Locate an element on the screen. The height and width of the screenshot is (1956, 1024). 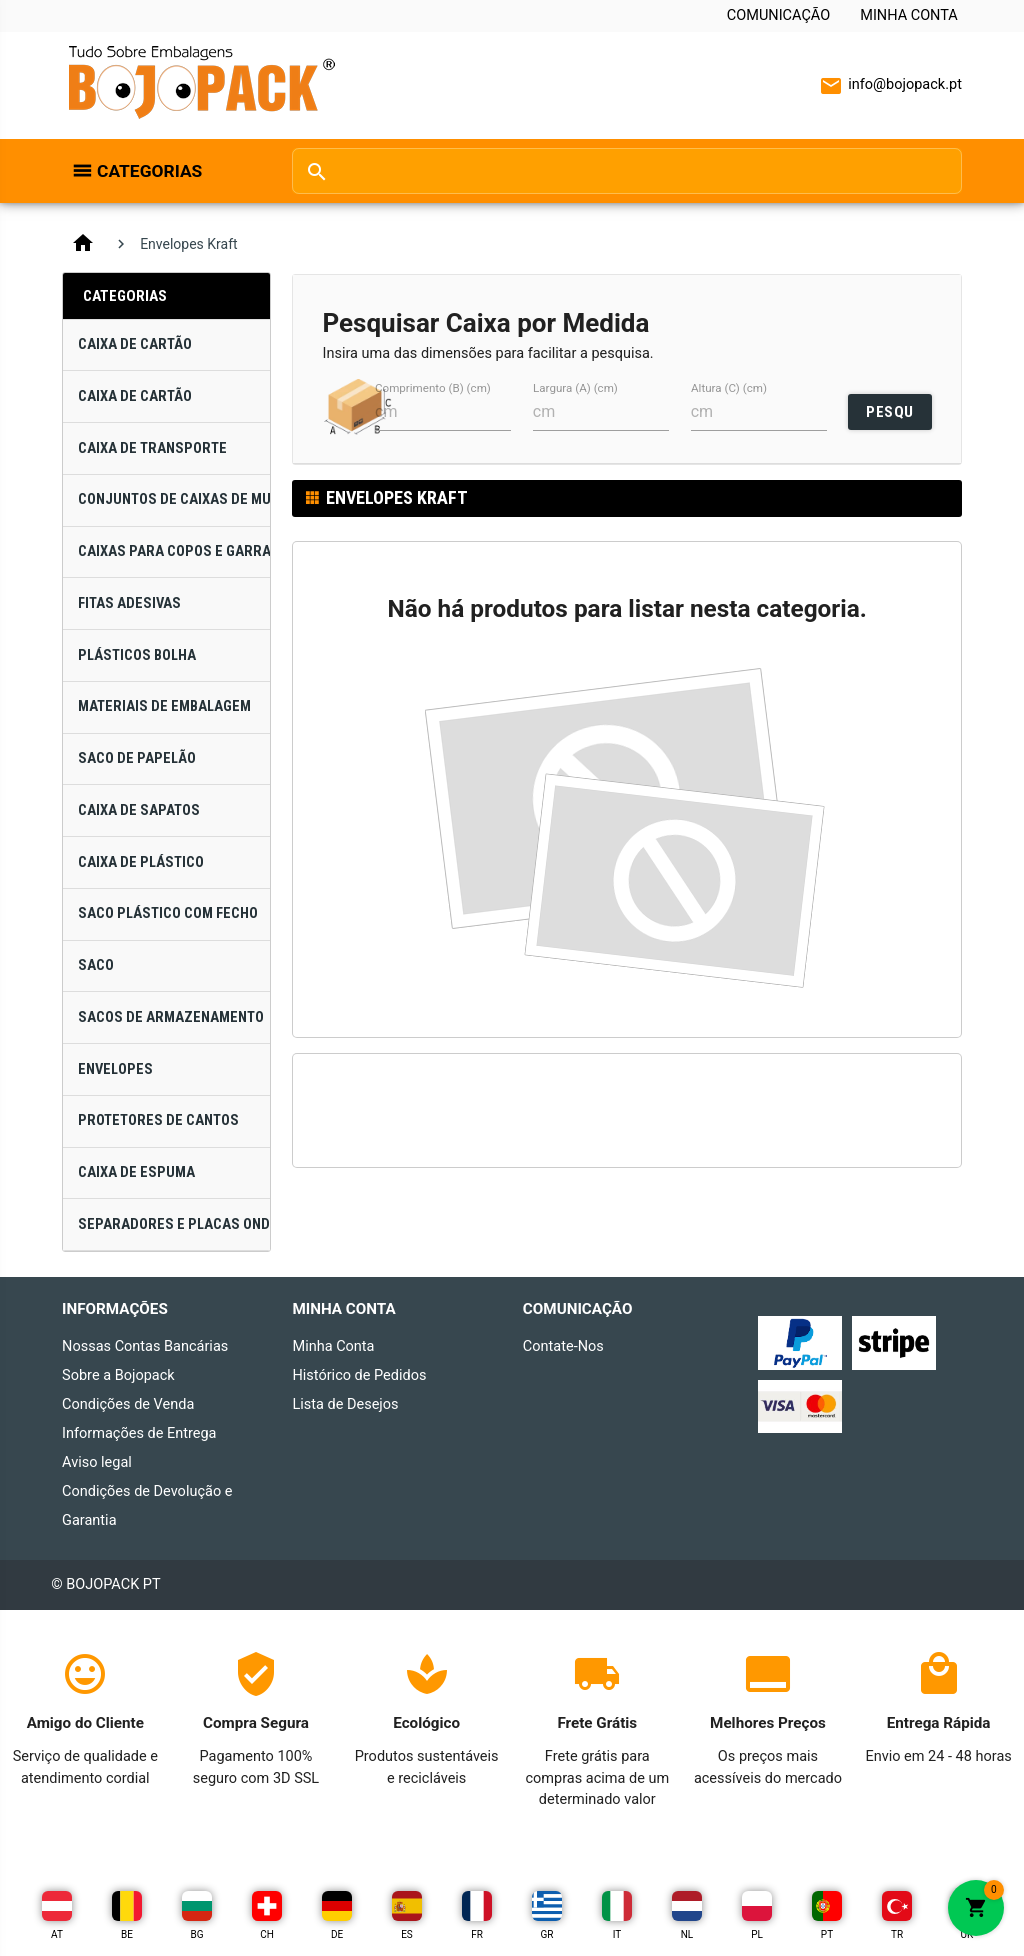
Saco de Papelão is located at coordinates (137, 758).